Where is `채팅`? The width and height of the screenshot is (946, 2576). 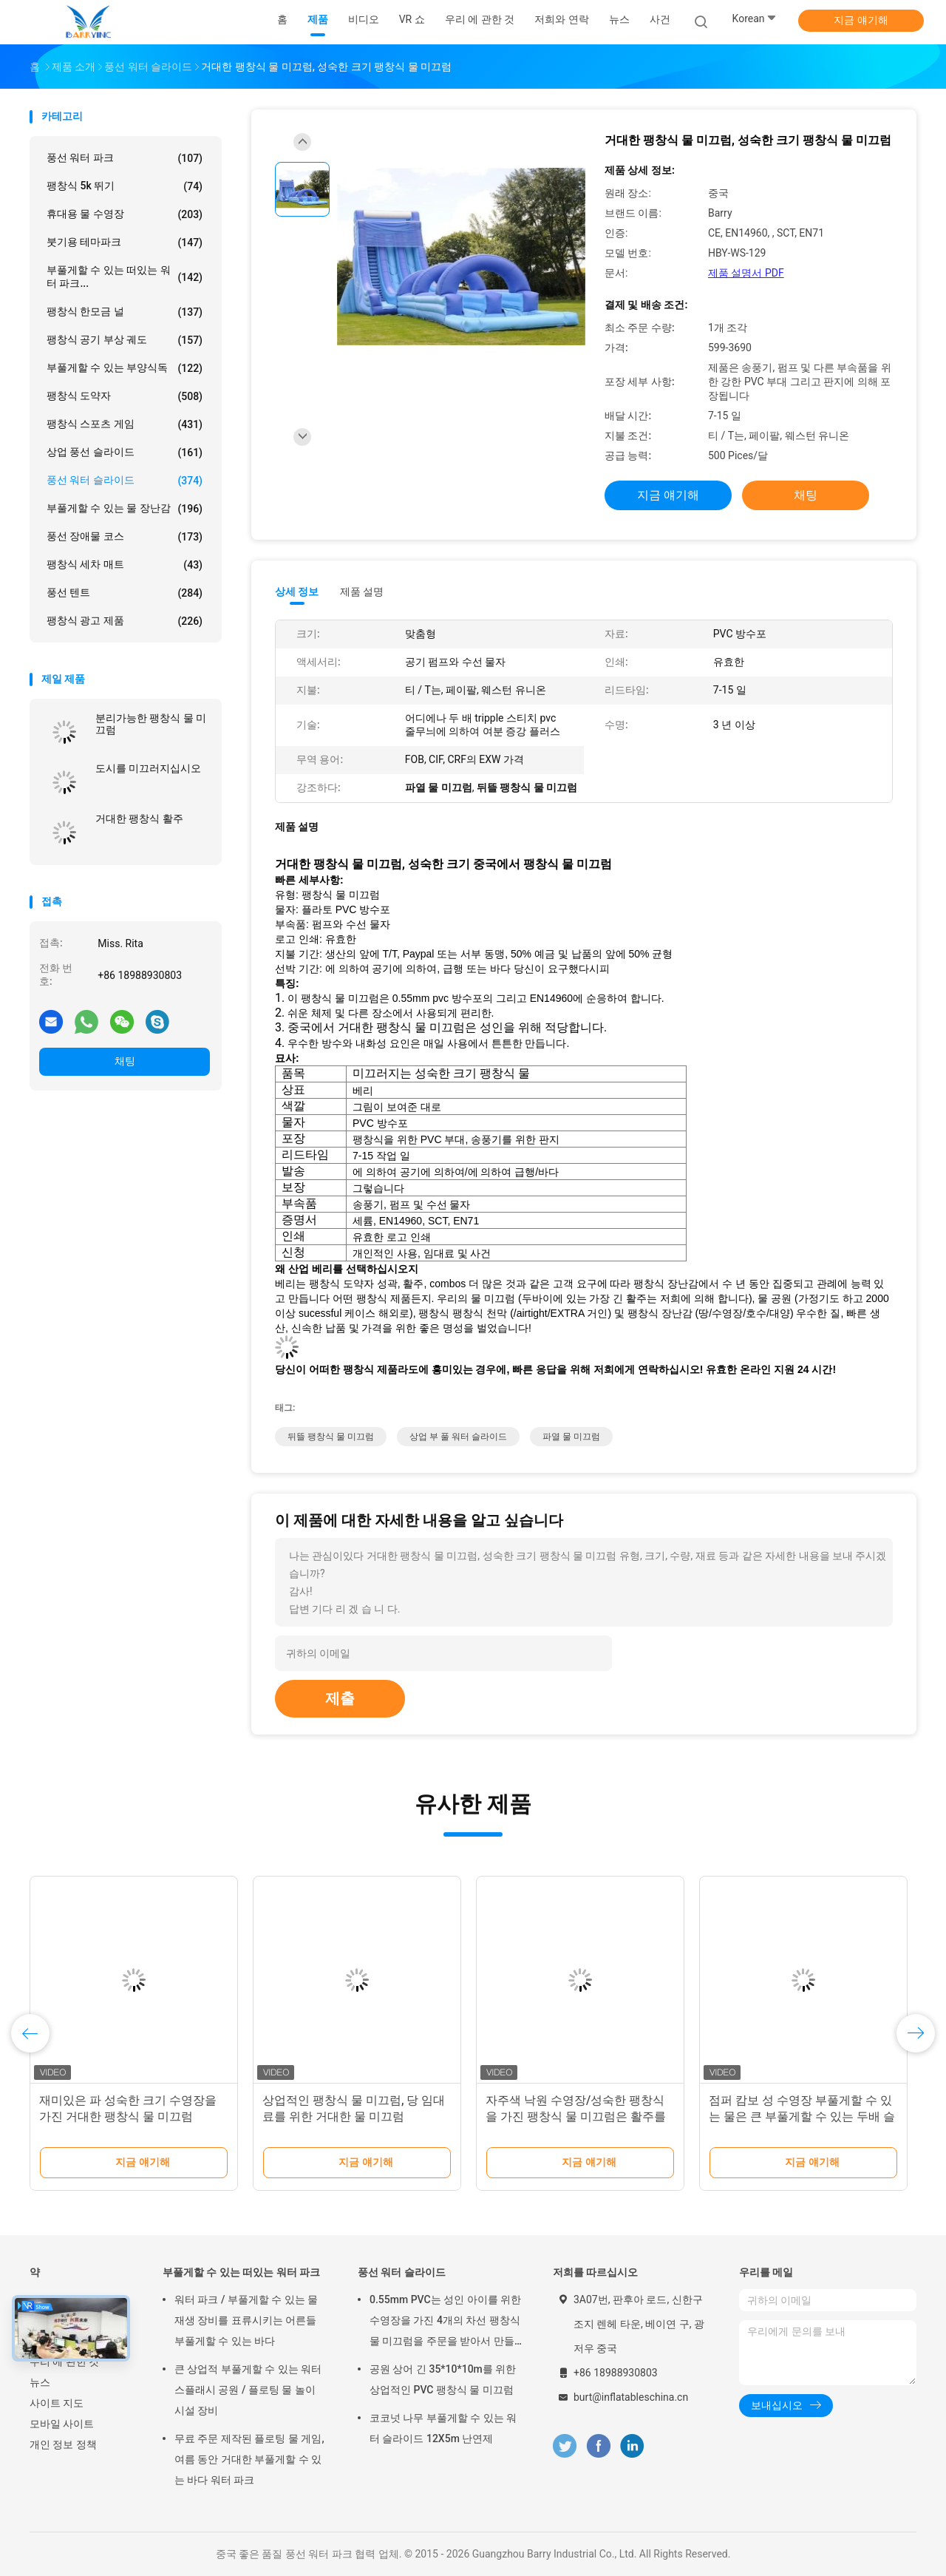
채팅 is located at coordinates (125, 1061).